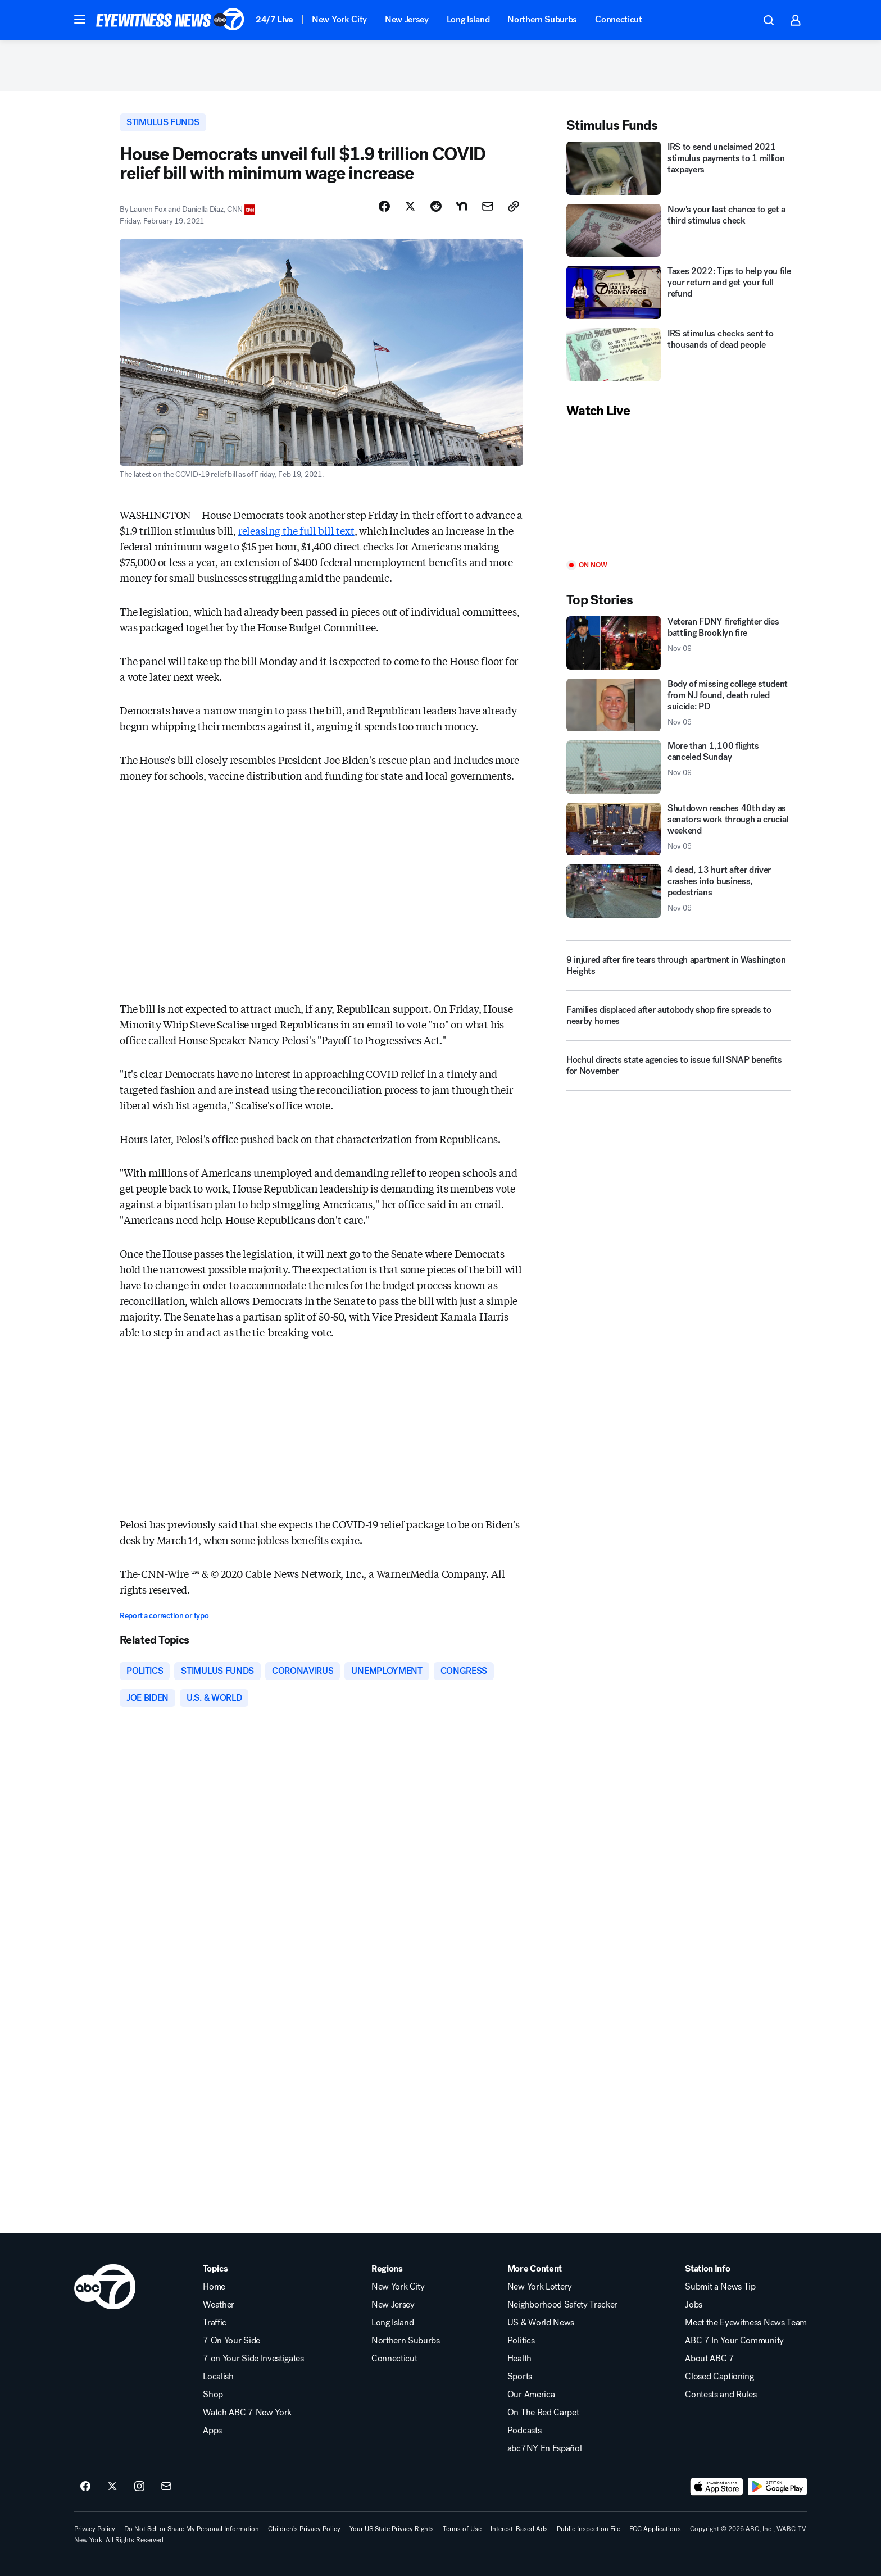  Describe the element at coordinates (519, 2528) in the screenshot. I see `Interest-Based Ads` at that location.